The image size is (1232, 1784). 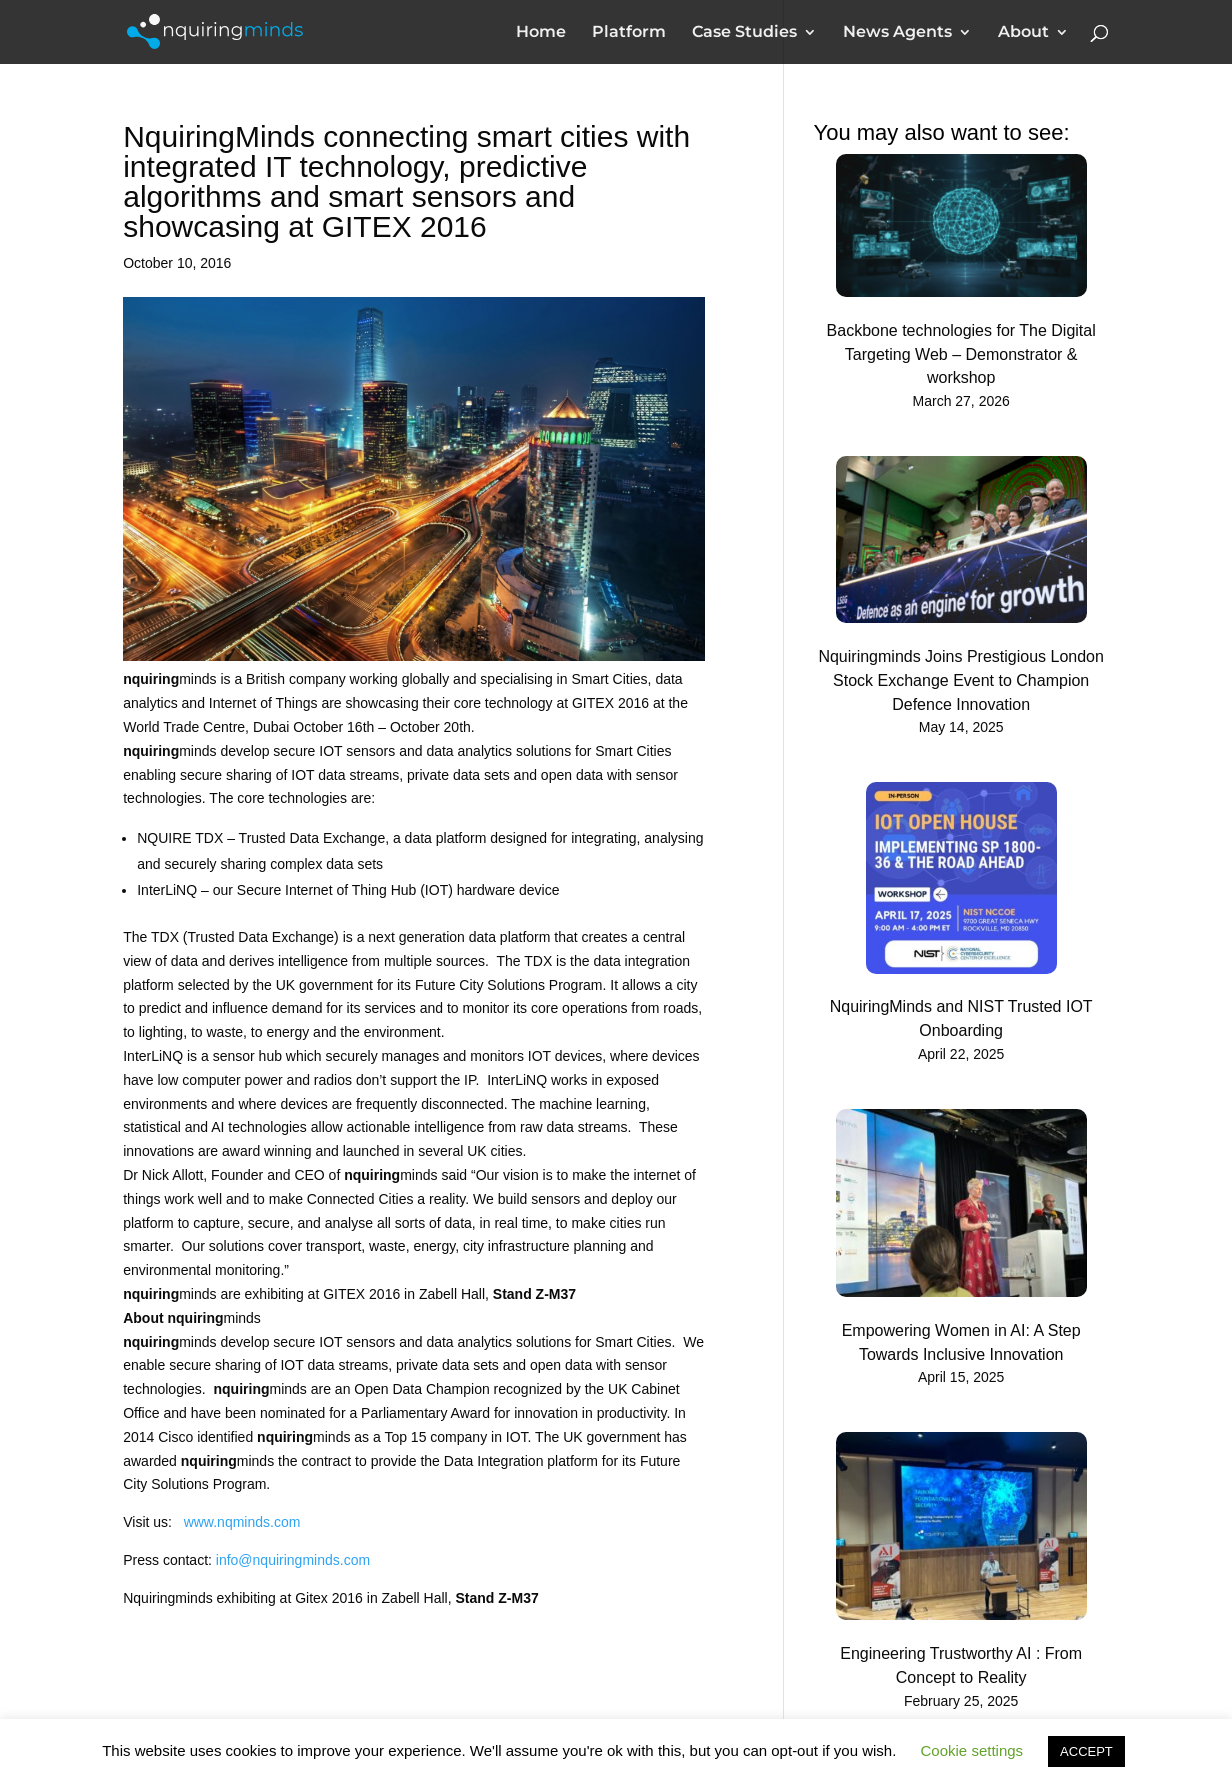 What do you see at coordinates (961, 1665) in the screenshot?
I see `Engineering Trustworthy AI : From Concept to Reality` at bounding box center [961, 1665].